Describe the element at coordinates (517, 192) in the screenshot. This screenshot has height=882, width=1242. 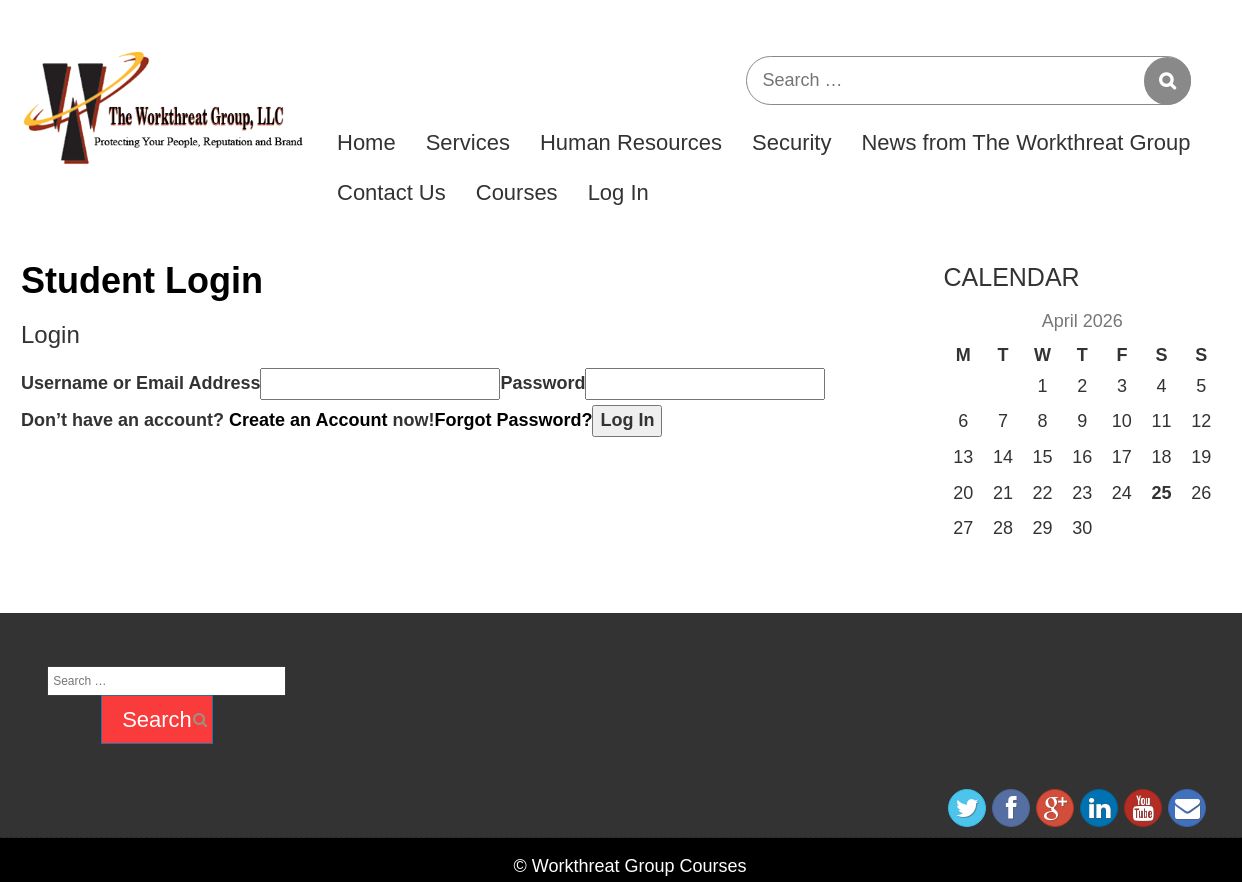
I see `Courses` at that location.